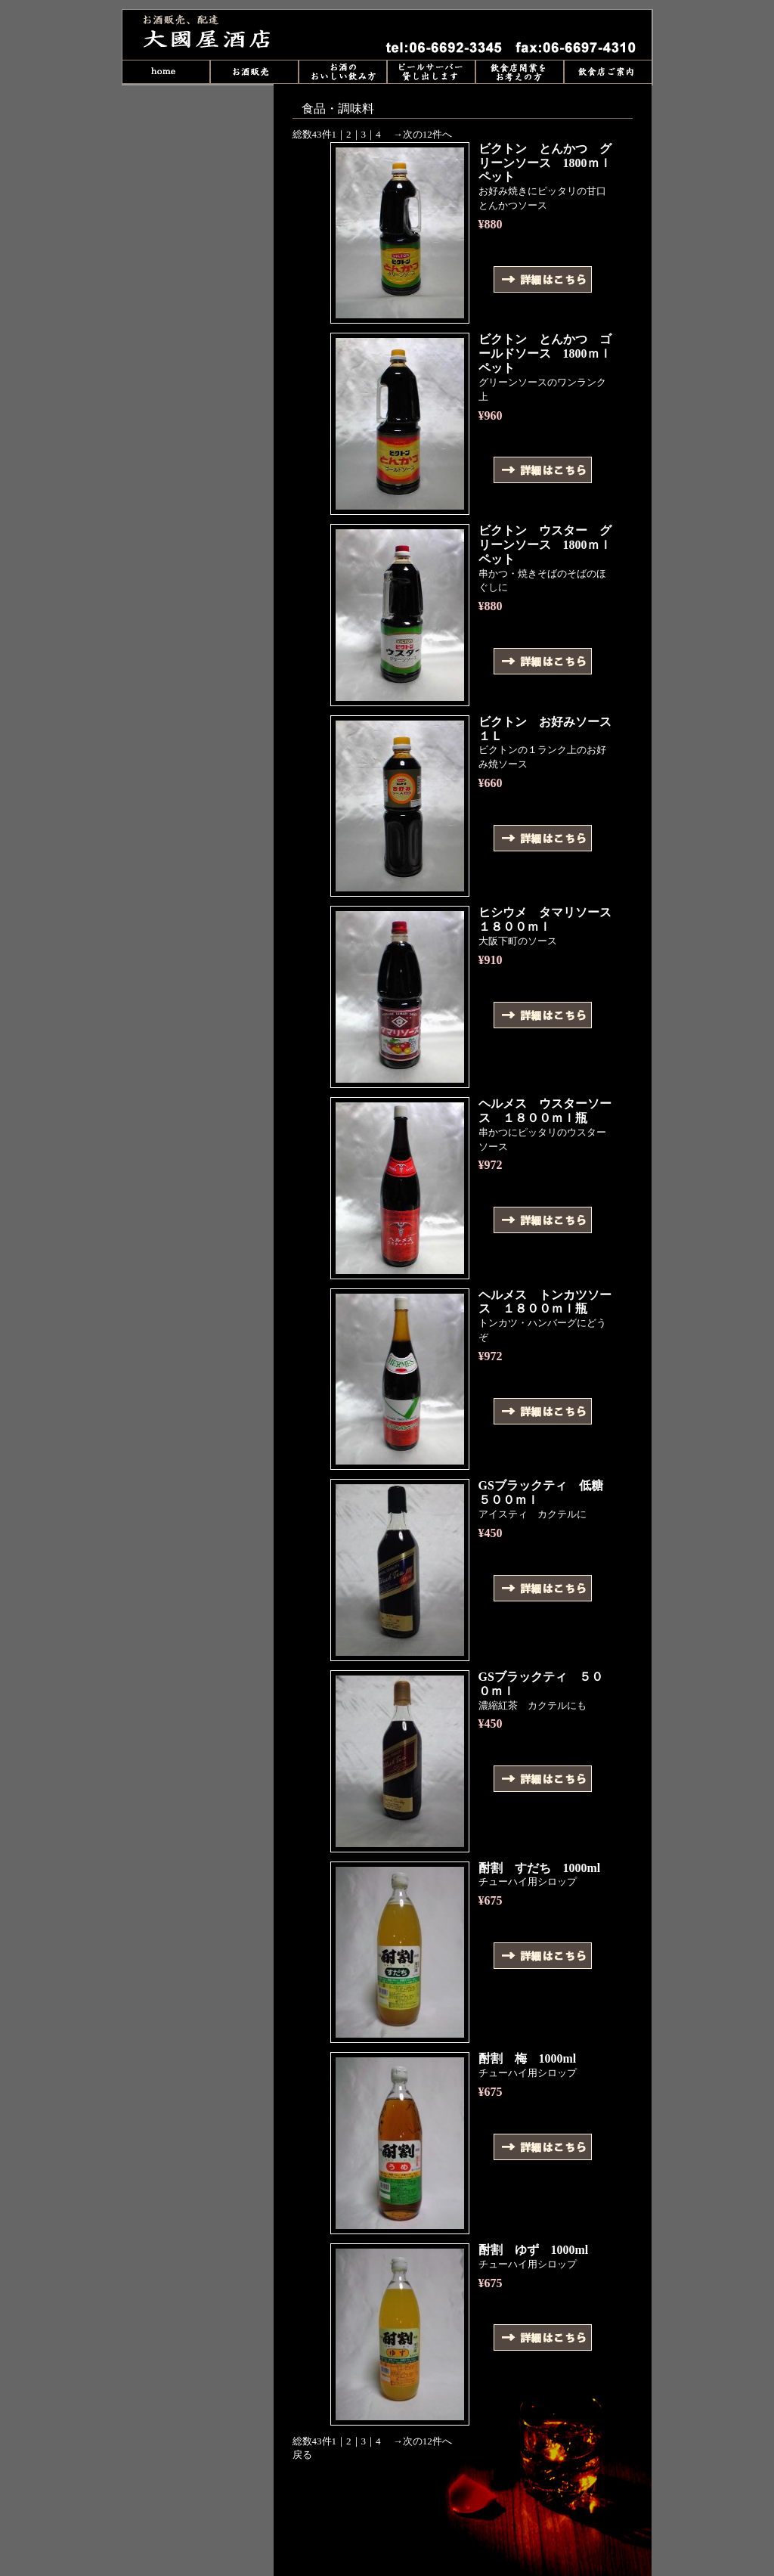  What do you see at coordinates (608, 72) in the screenshot?
I see `飲食店ご案内` at bounding box center [608, 72].